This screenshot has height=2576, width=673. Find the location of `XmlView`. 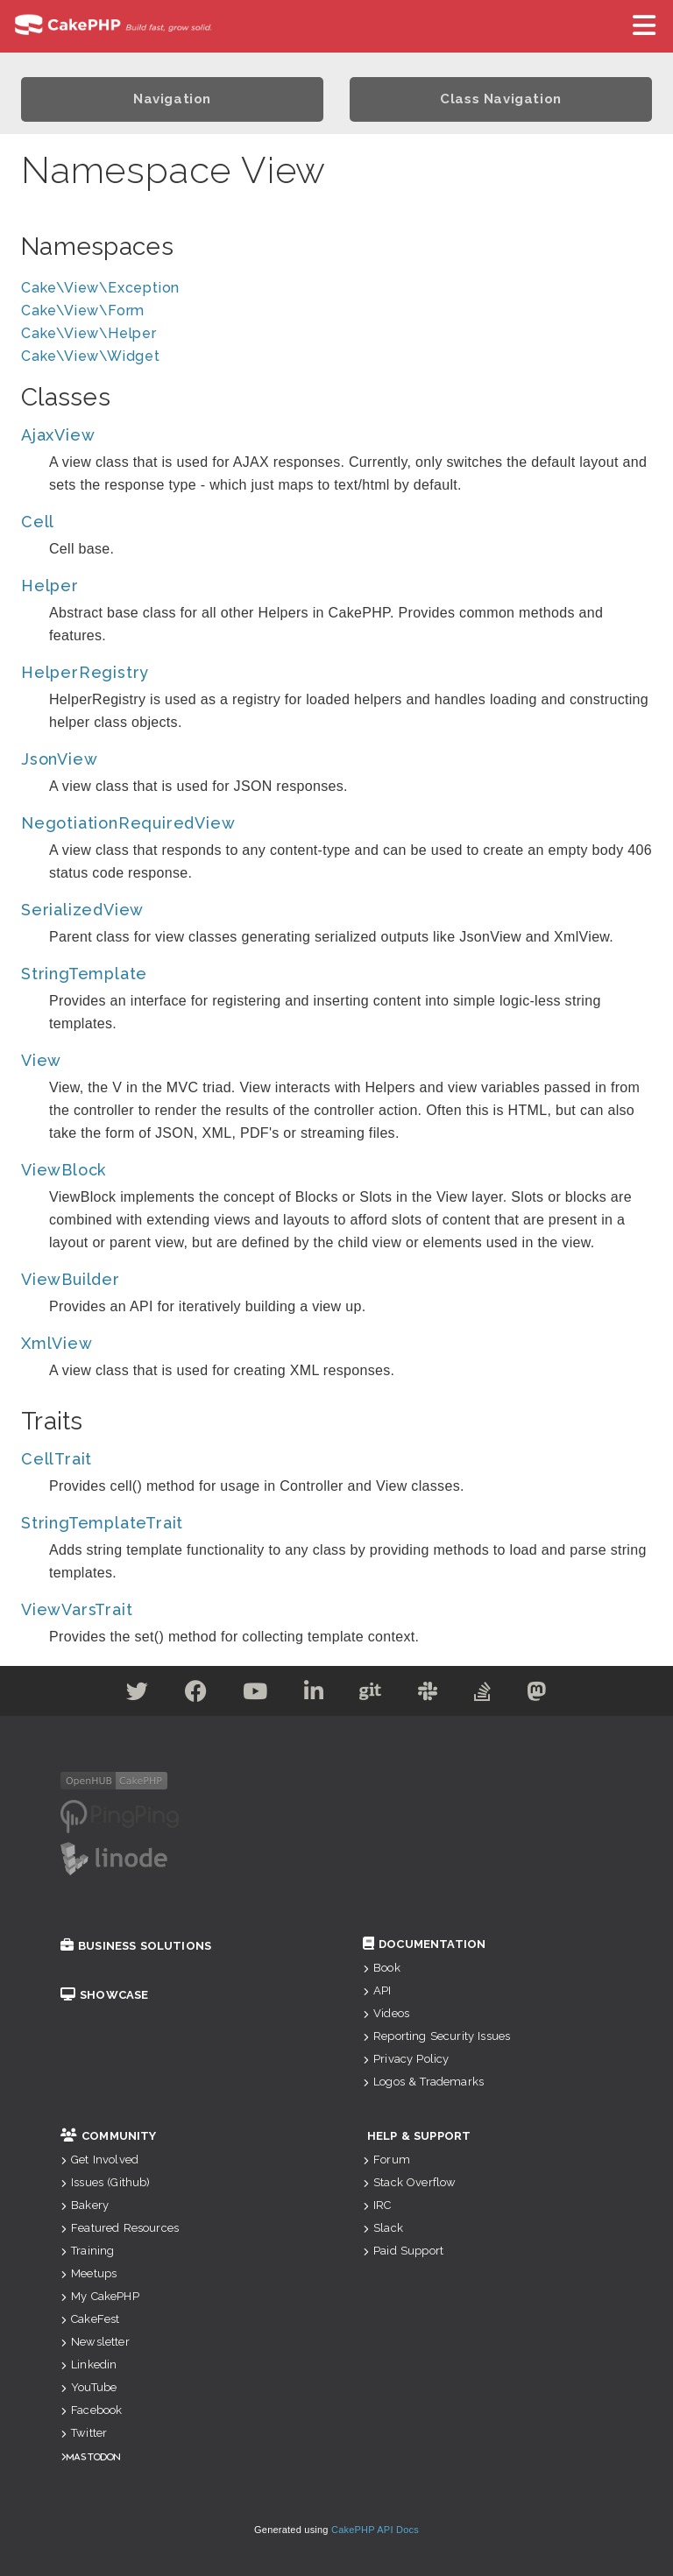

XmlView is located at coordinates (57, 1343).